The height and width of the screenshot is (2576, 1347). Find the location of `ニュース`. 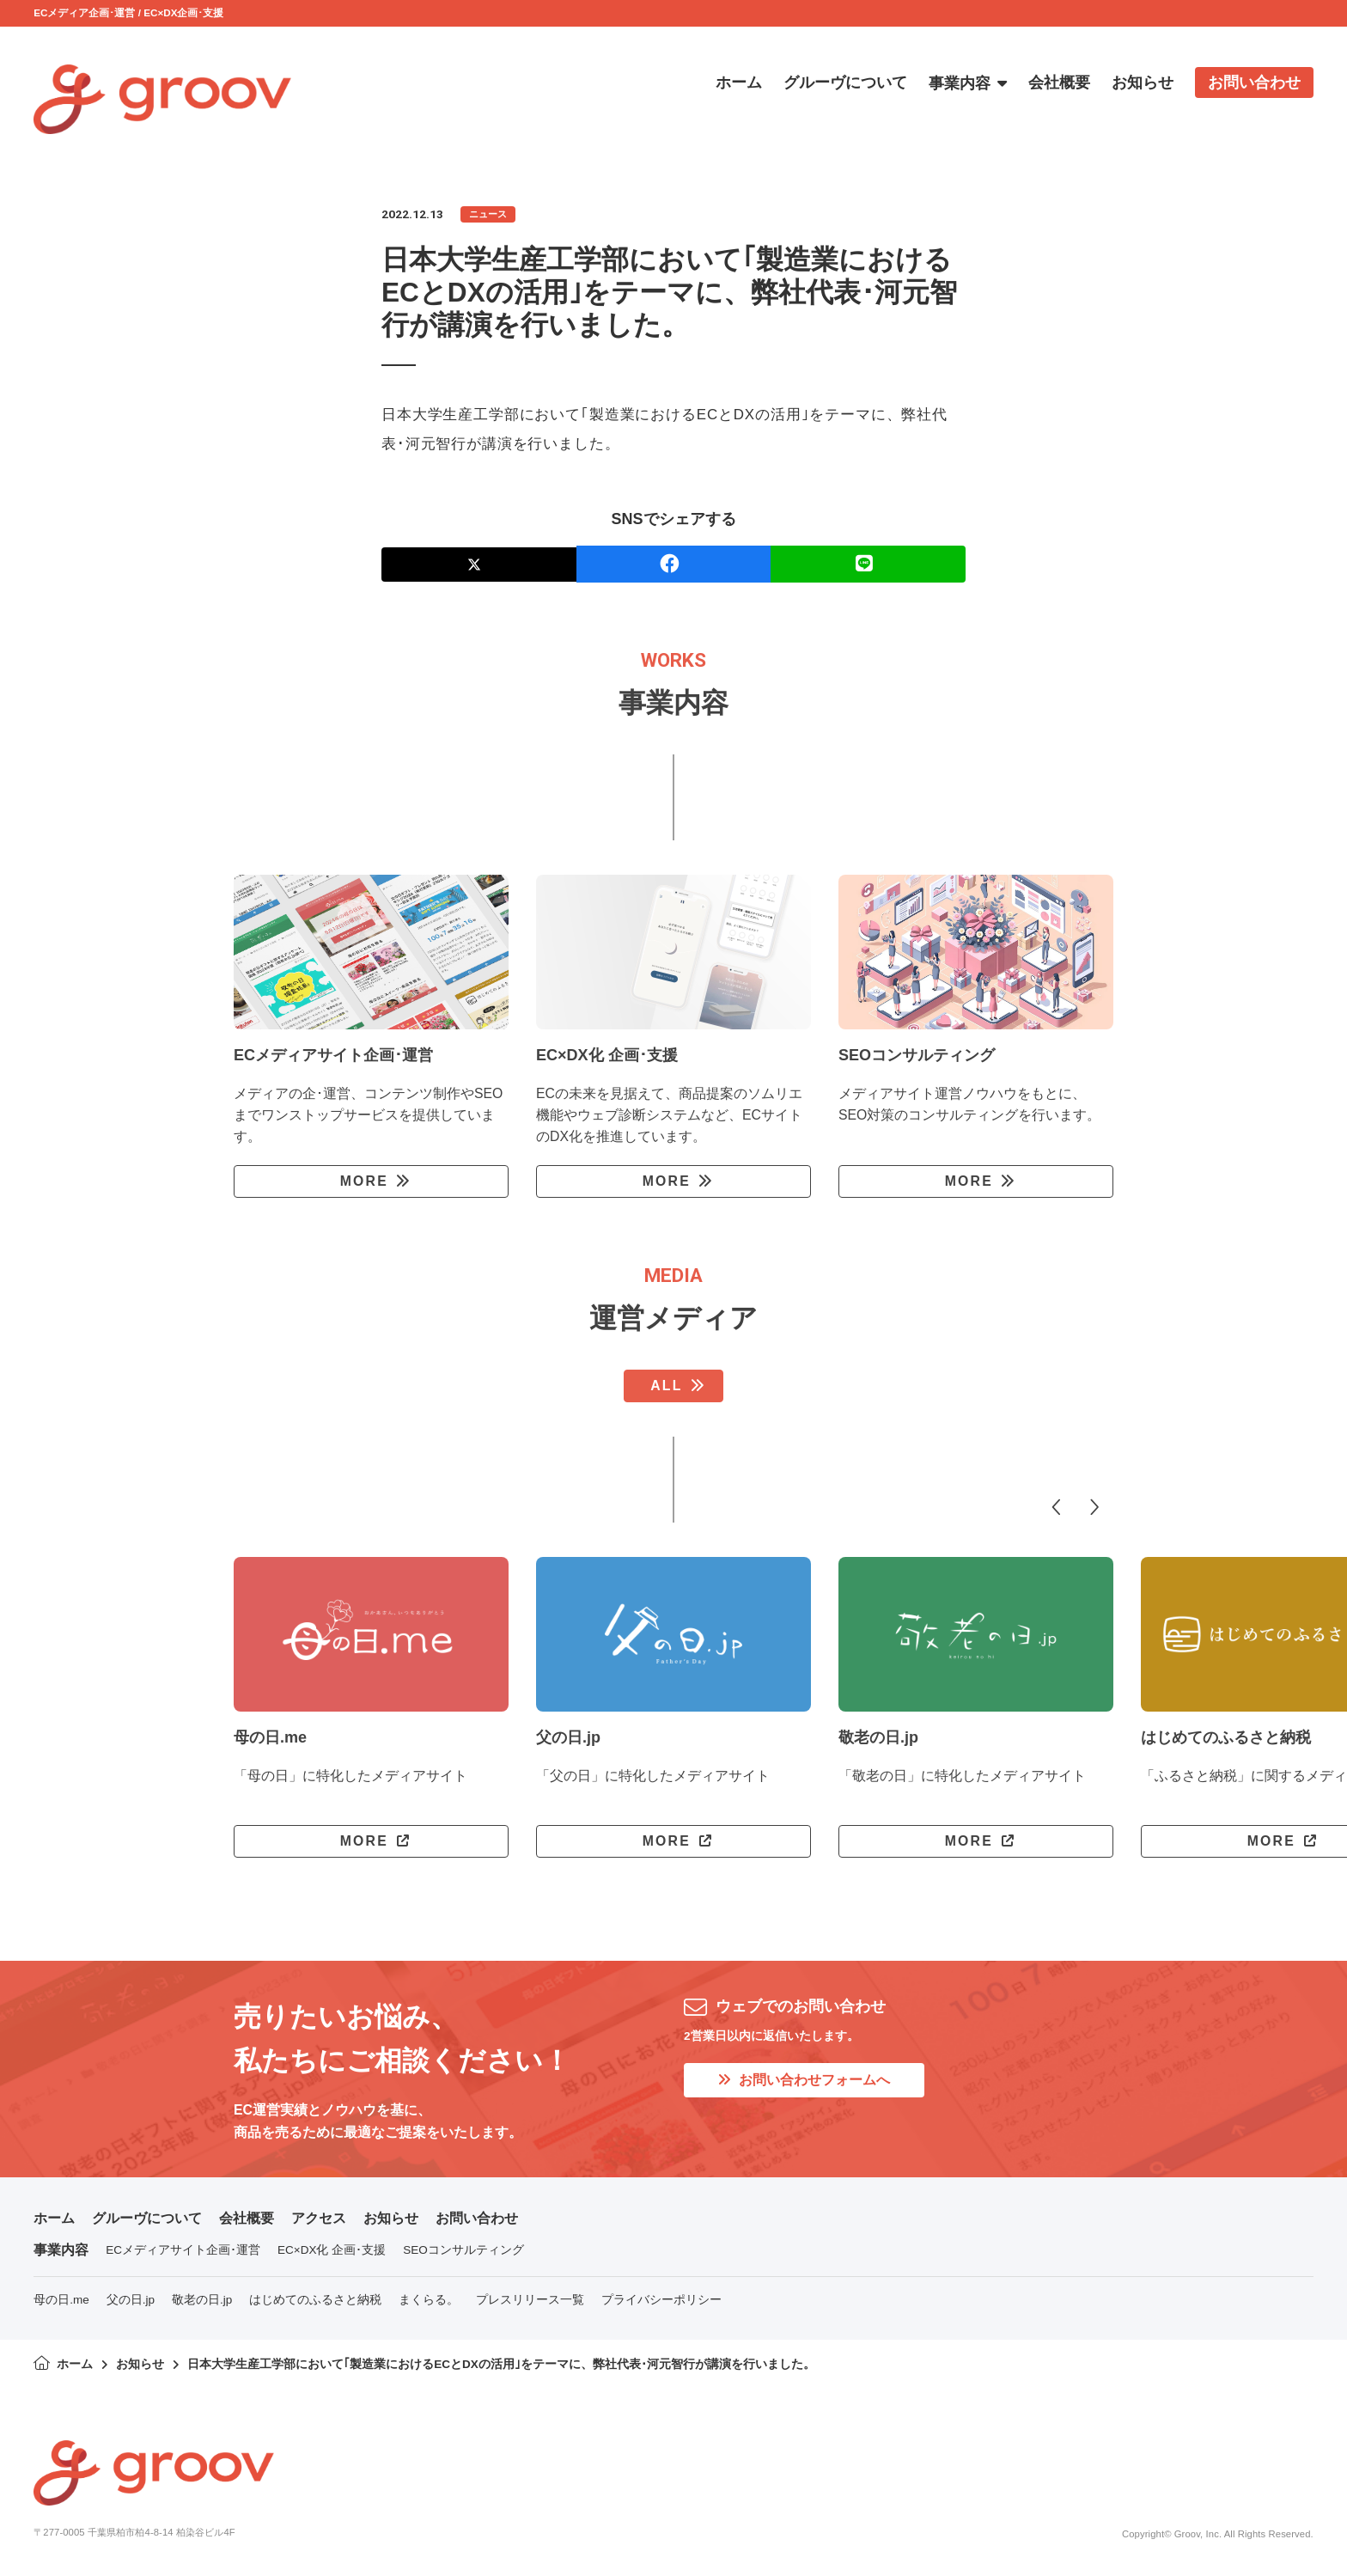

ニュース is located at coordinates (488, 214).